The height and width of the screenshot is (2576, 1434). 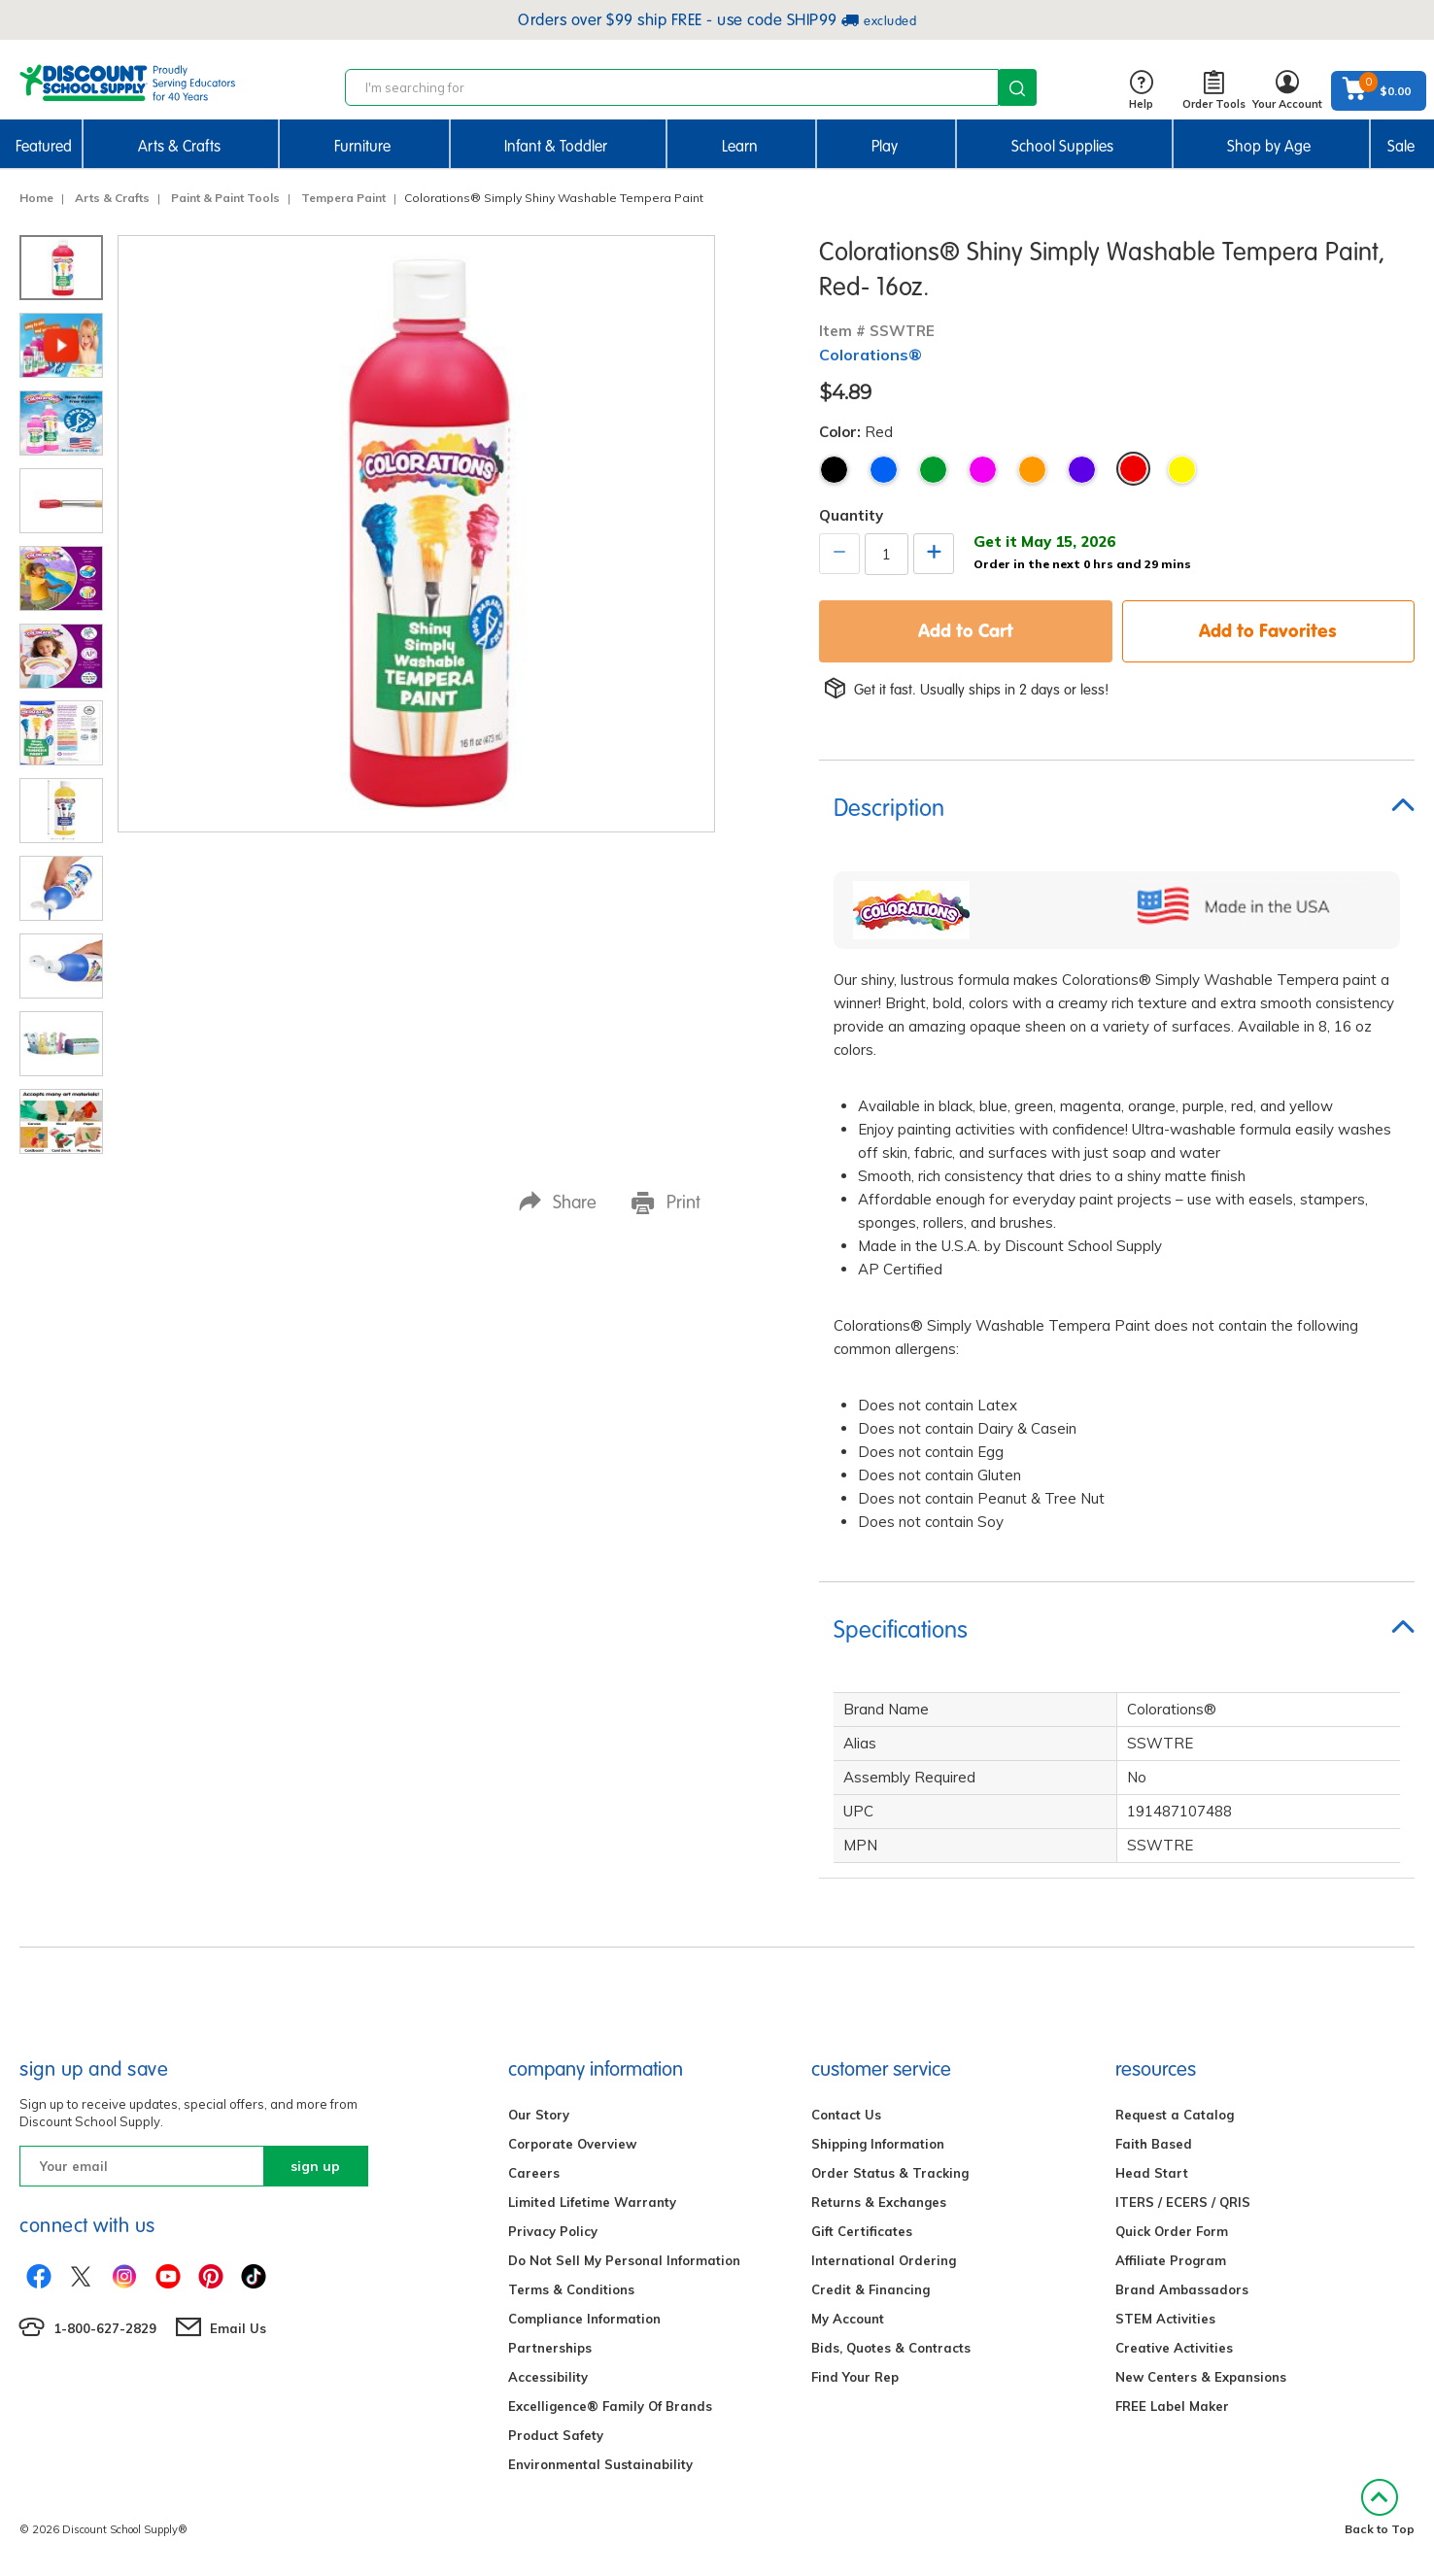 I want to click on Black, so click(x=834, y=470).